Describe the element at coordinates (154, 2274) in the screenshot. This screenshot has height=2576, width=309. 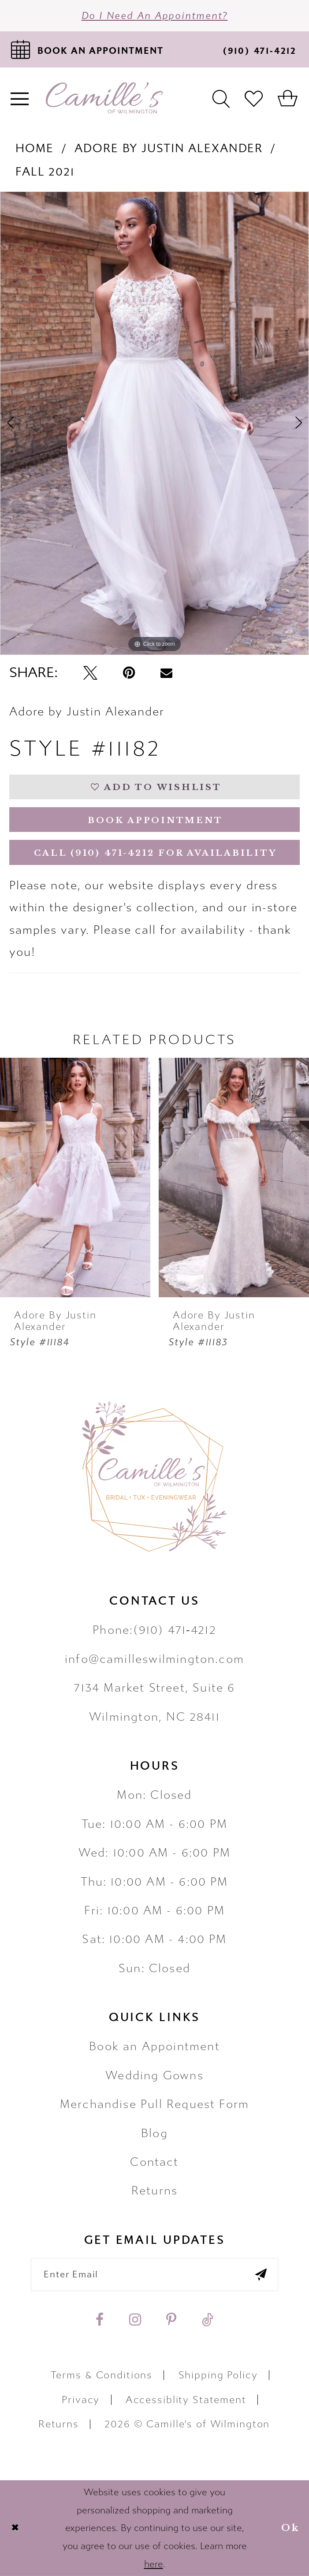
I see `[Enter your email]` at that location.